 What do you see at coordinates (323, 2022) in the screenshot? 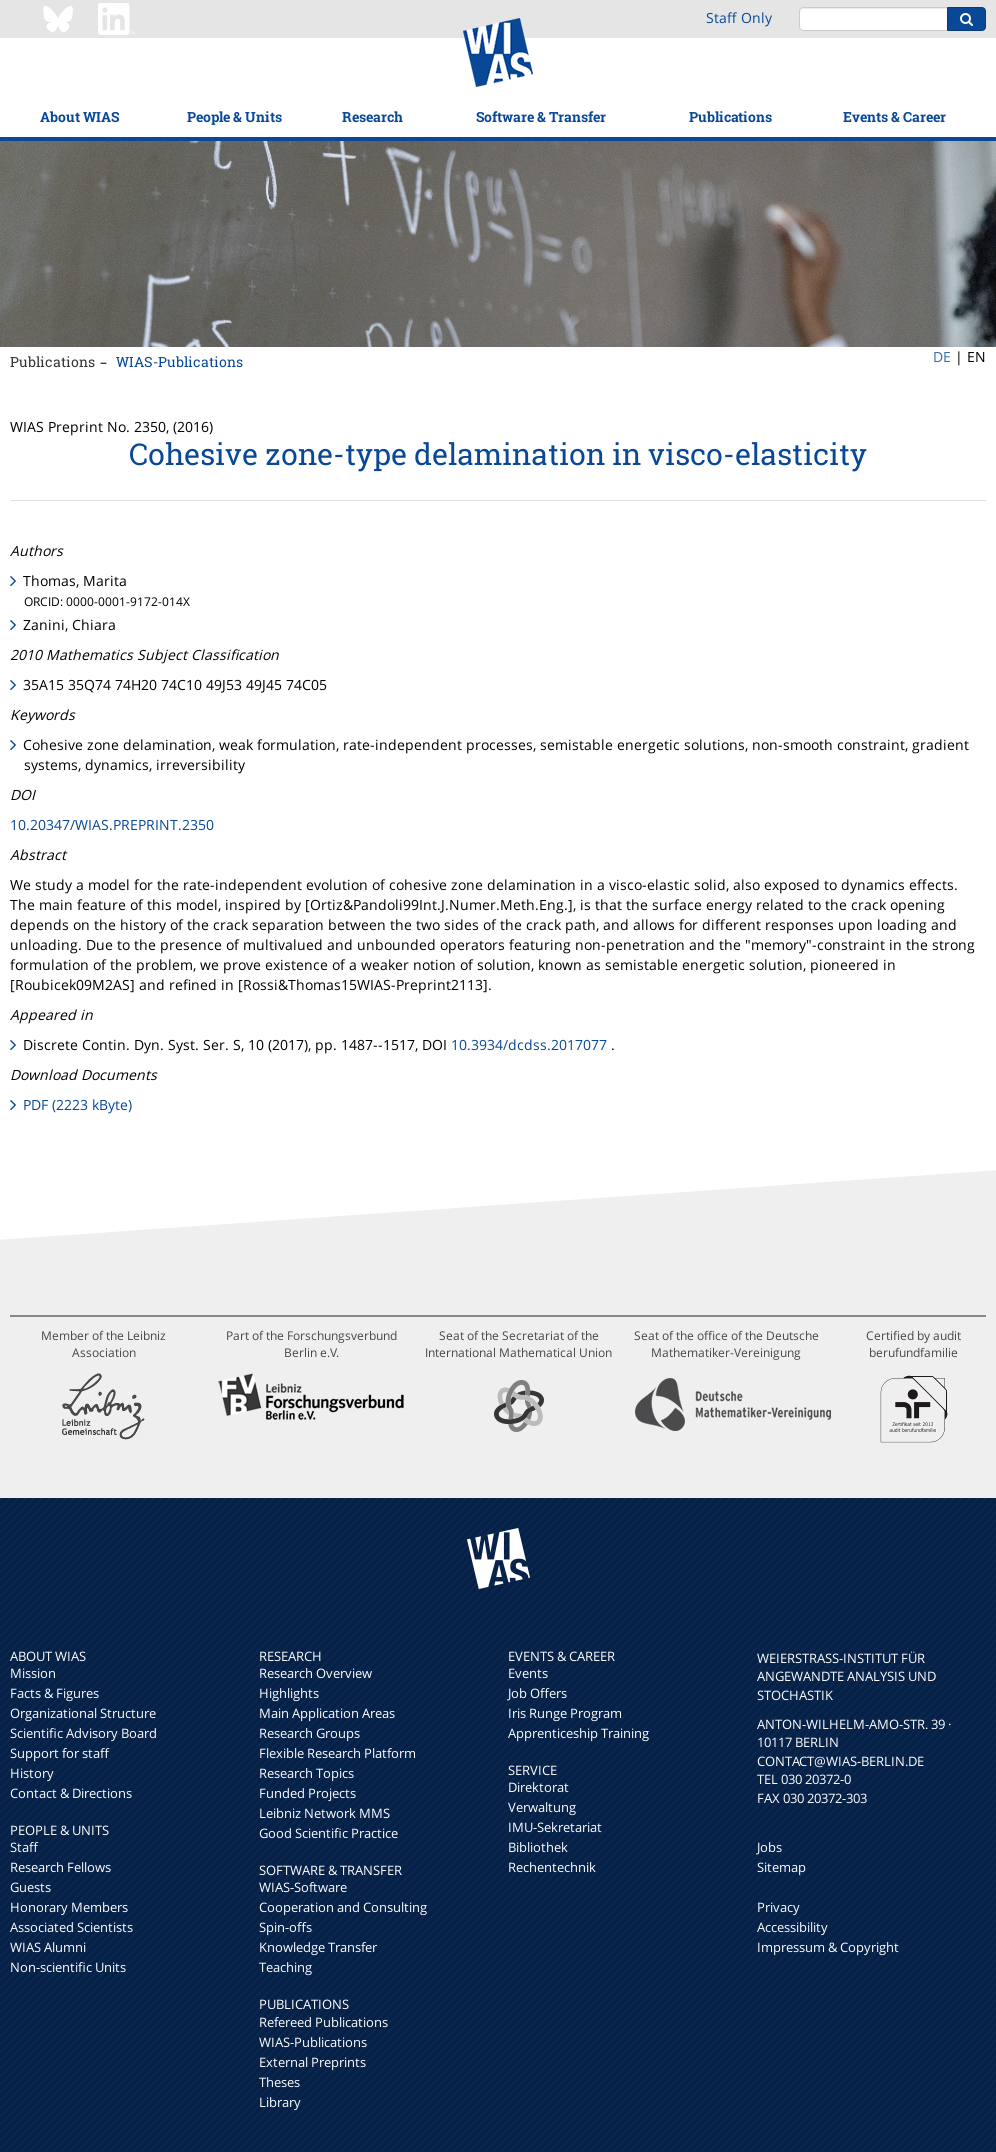
I see `Refereed Publications` at bounding box center [323, 2022].